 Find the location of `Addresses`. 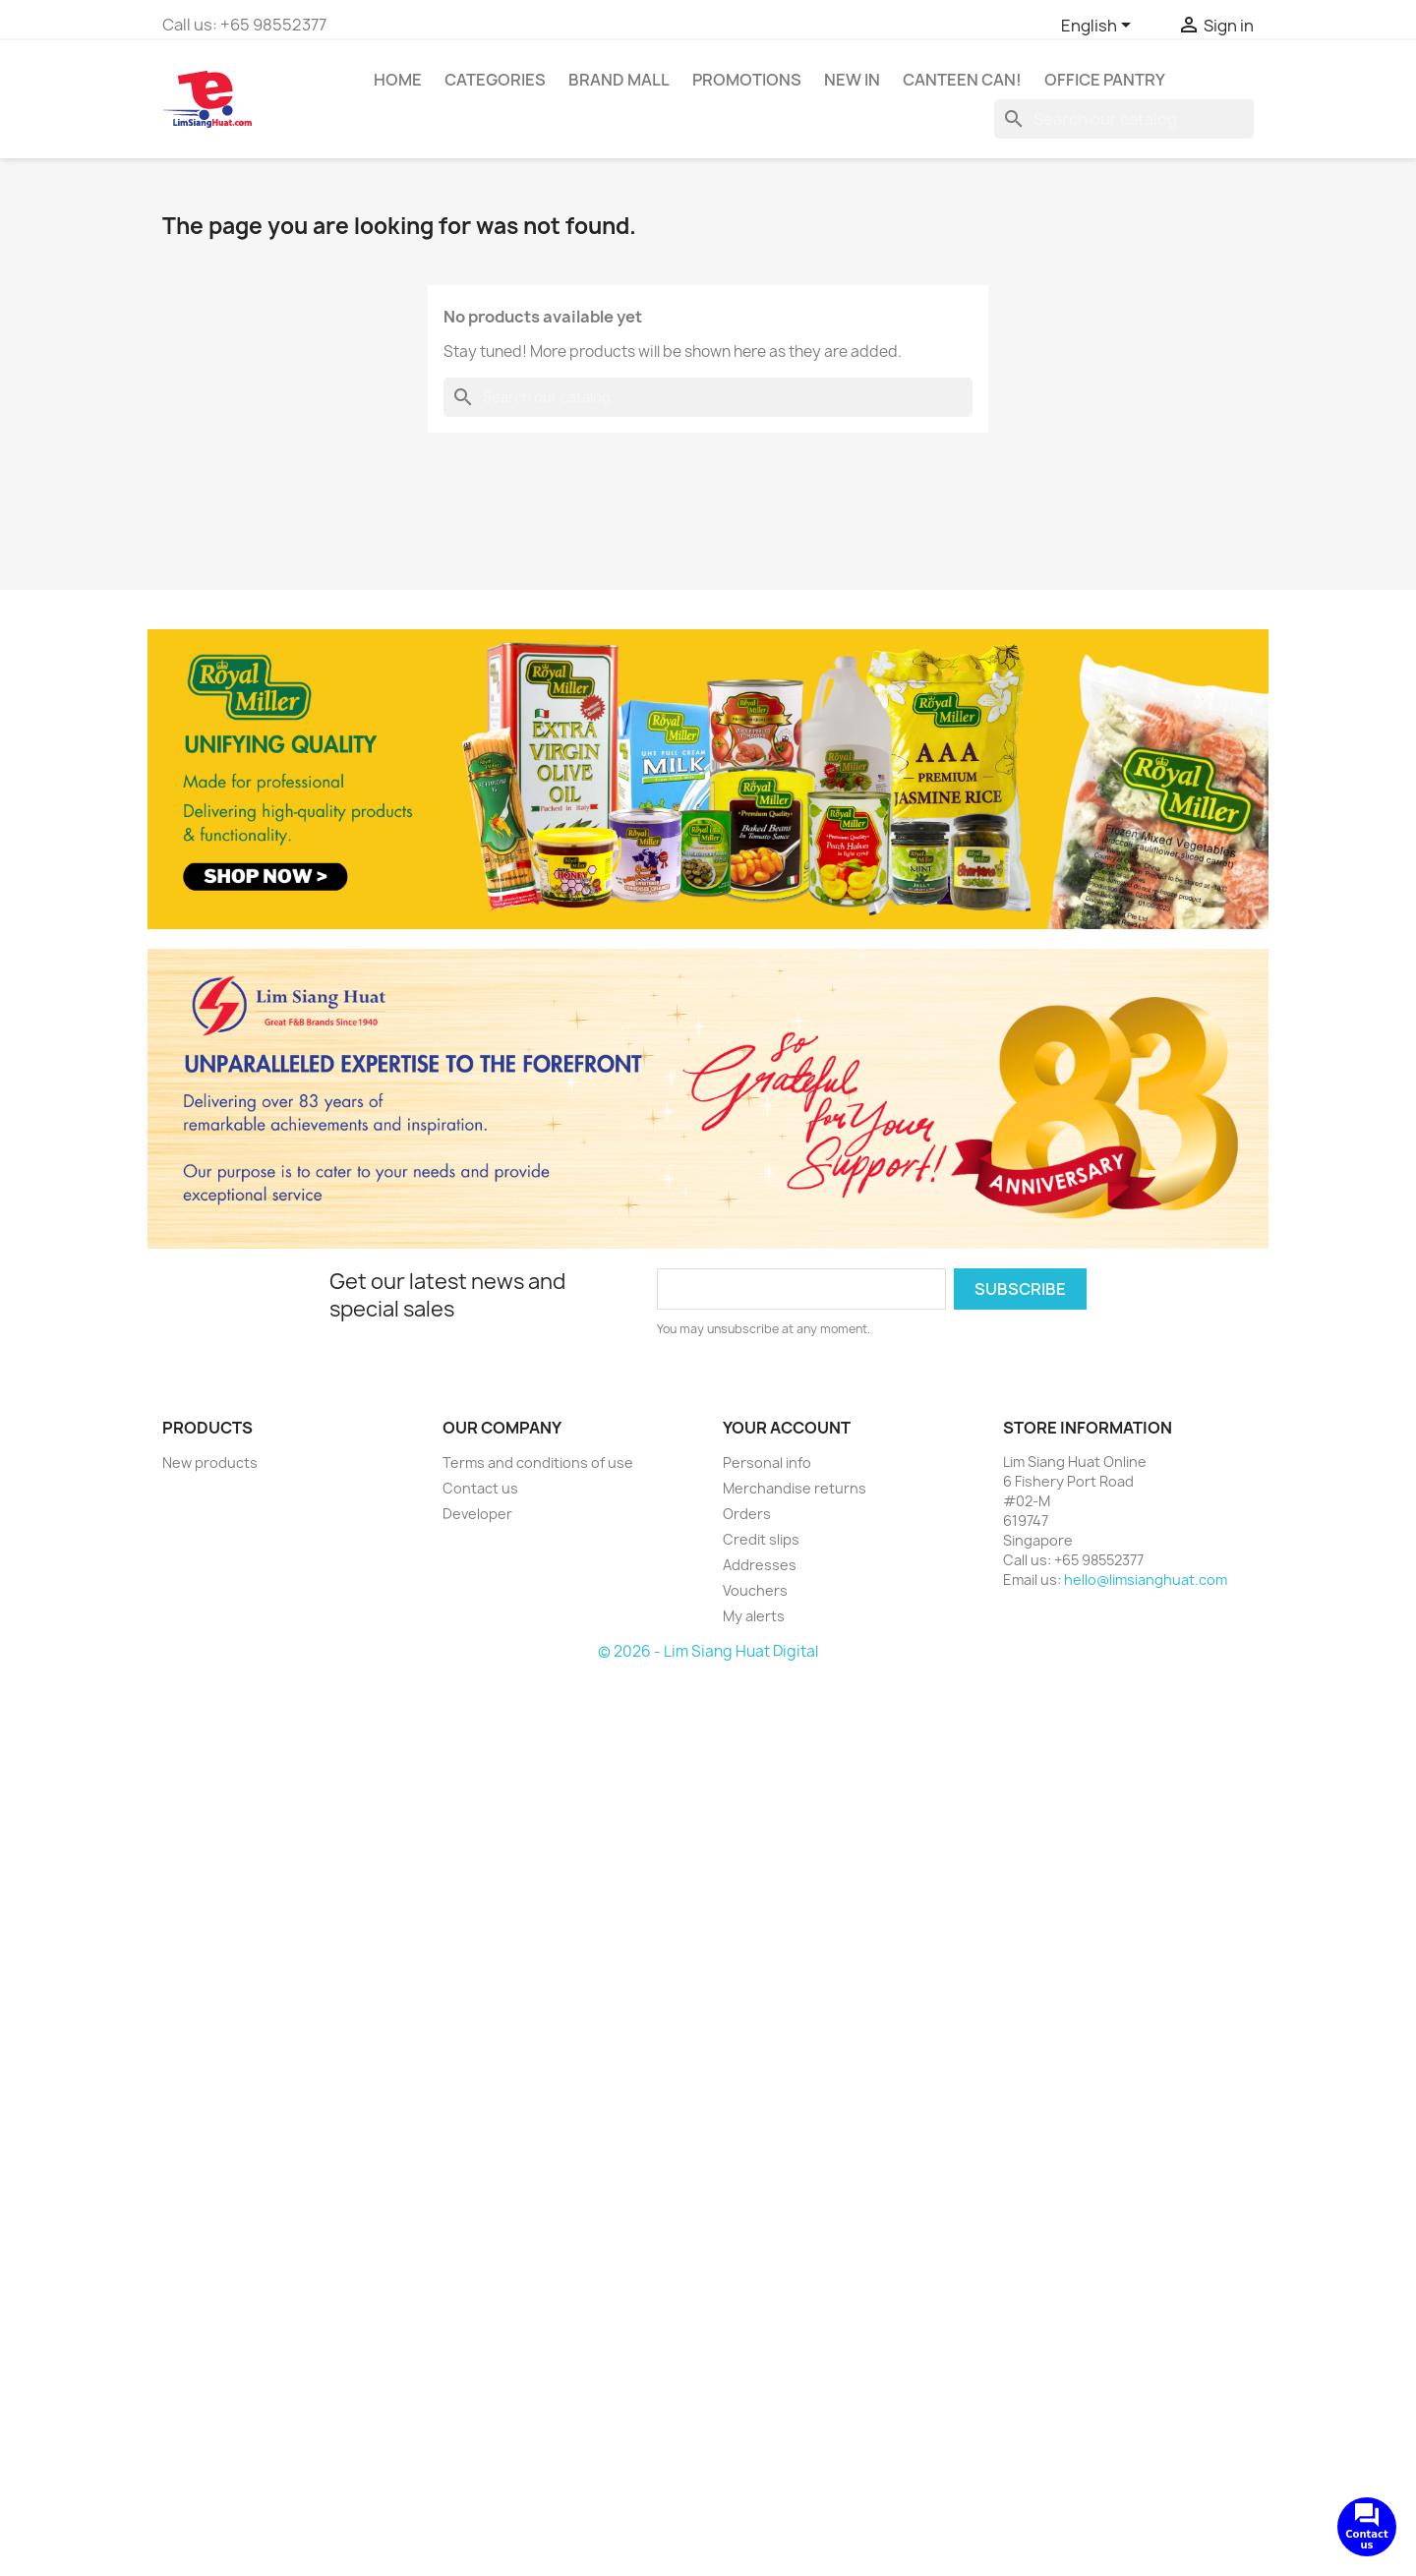

Addresses is located at coordinates (759, 1564).